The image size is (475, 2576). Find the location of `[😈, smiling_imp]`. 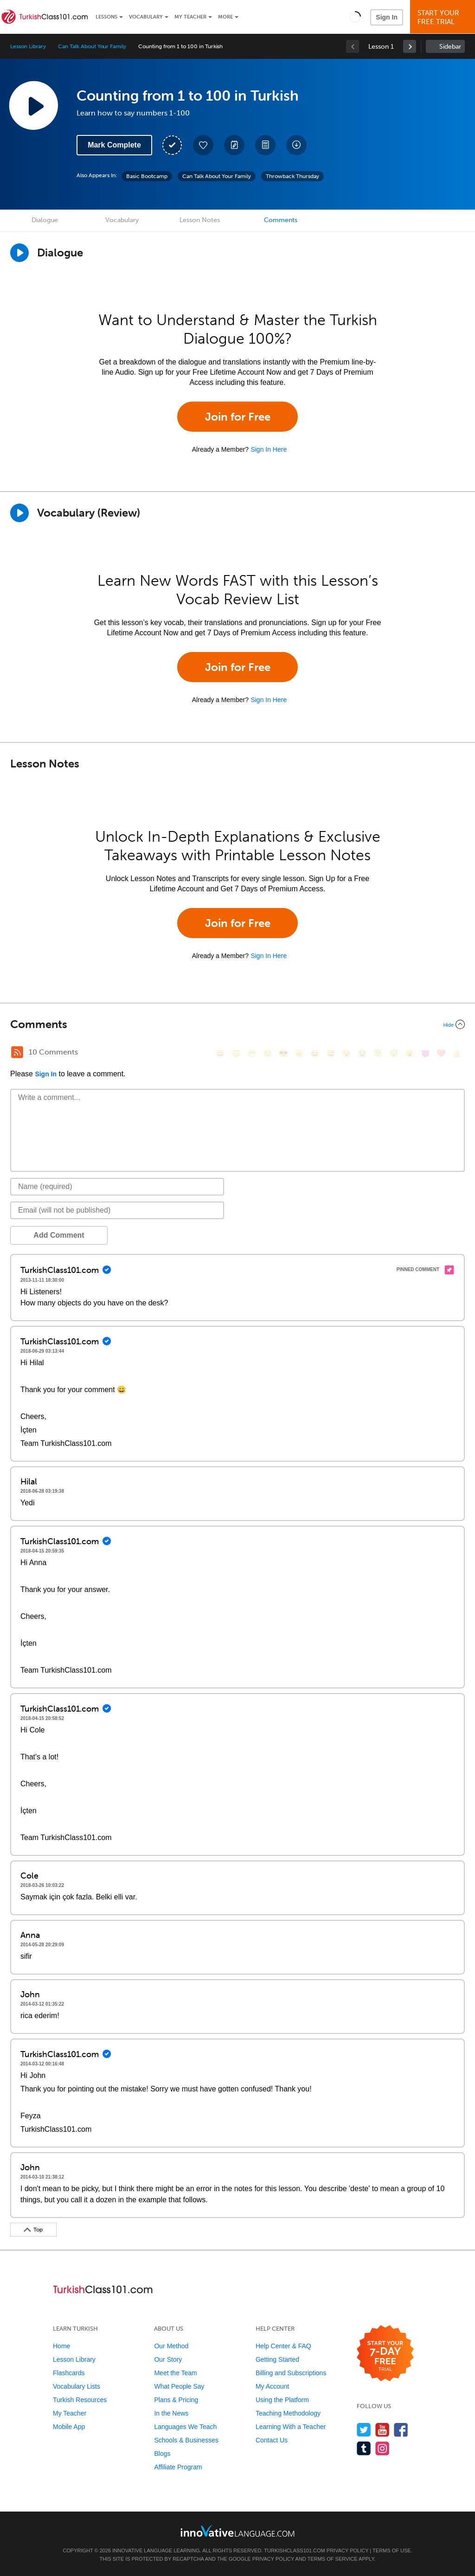

[😈, smiling_imp] is located at coordinates (425, 1053).